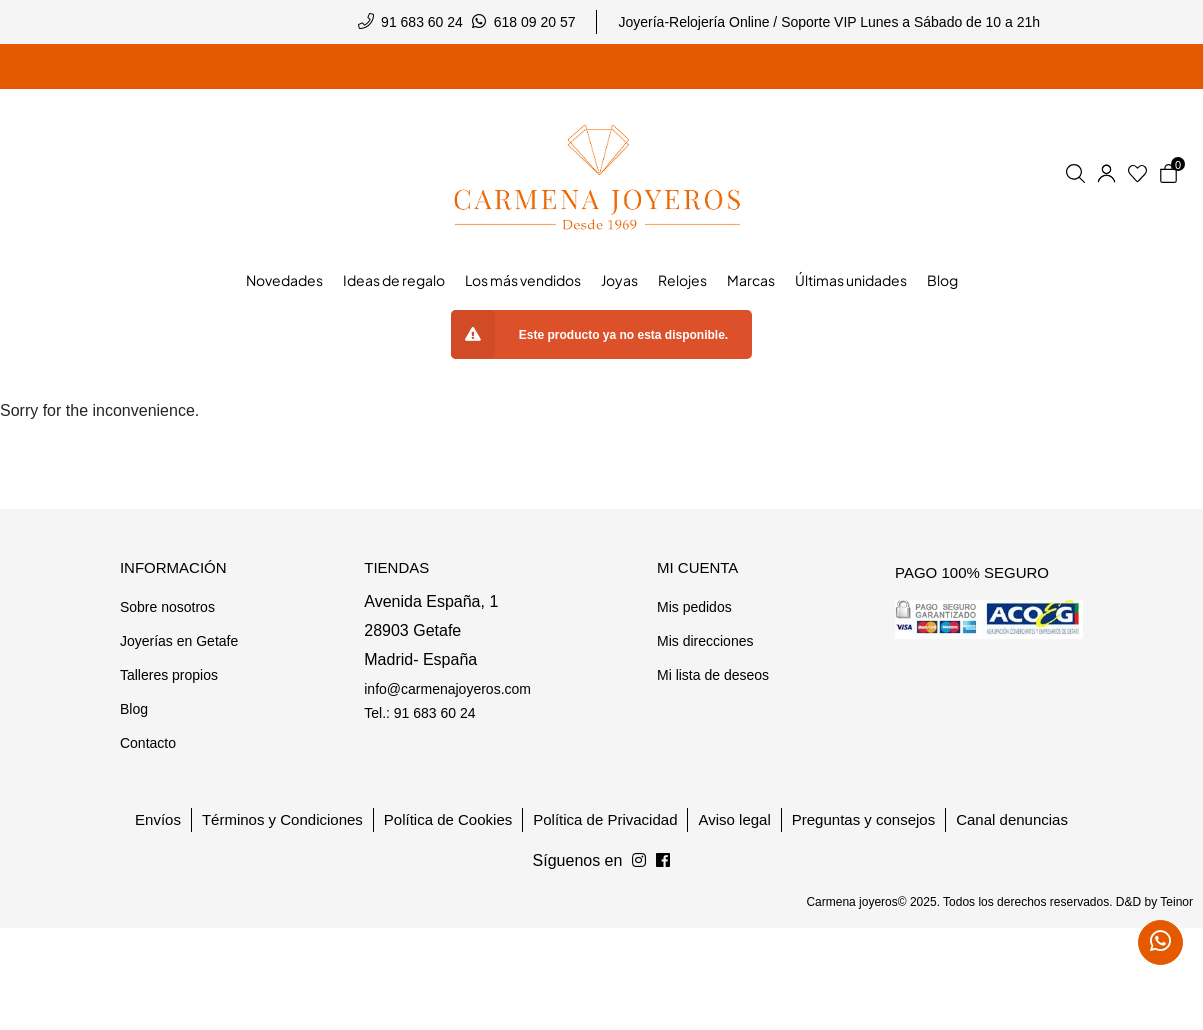 The height and width of the screenshot is (1030, 1203). I want to click on Mis pedidos, so click(694, 607).